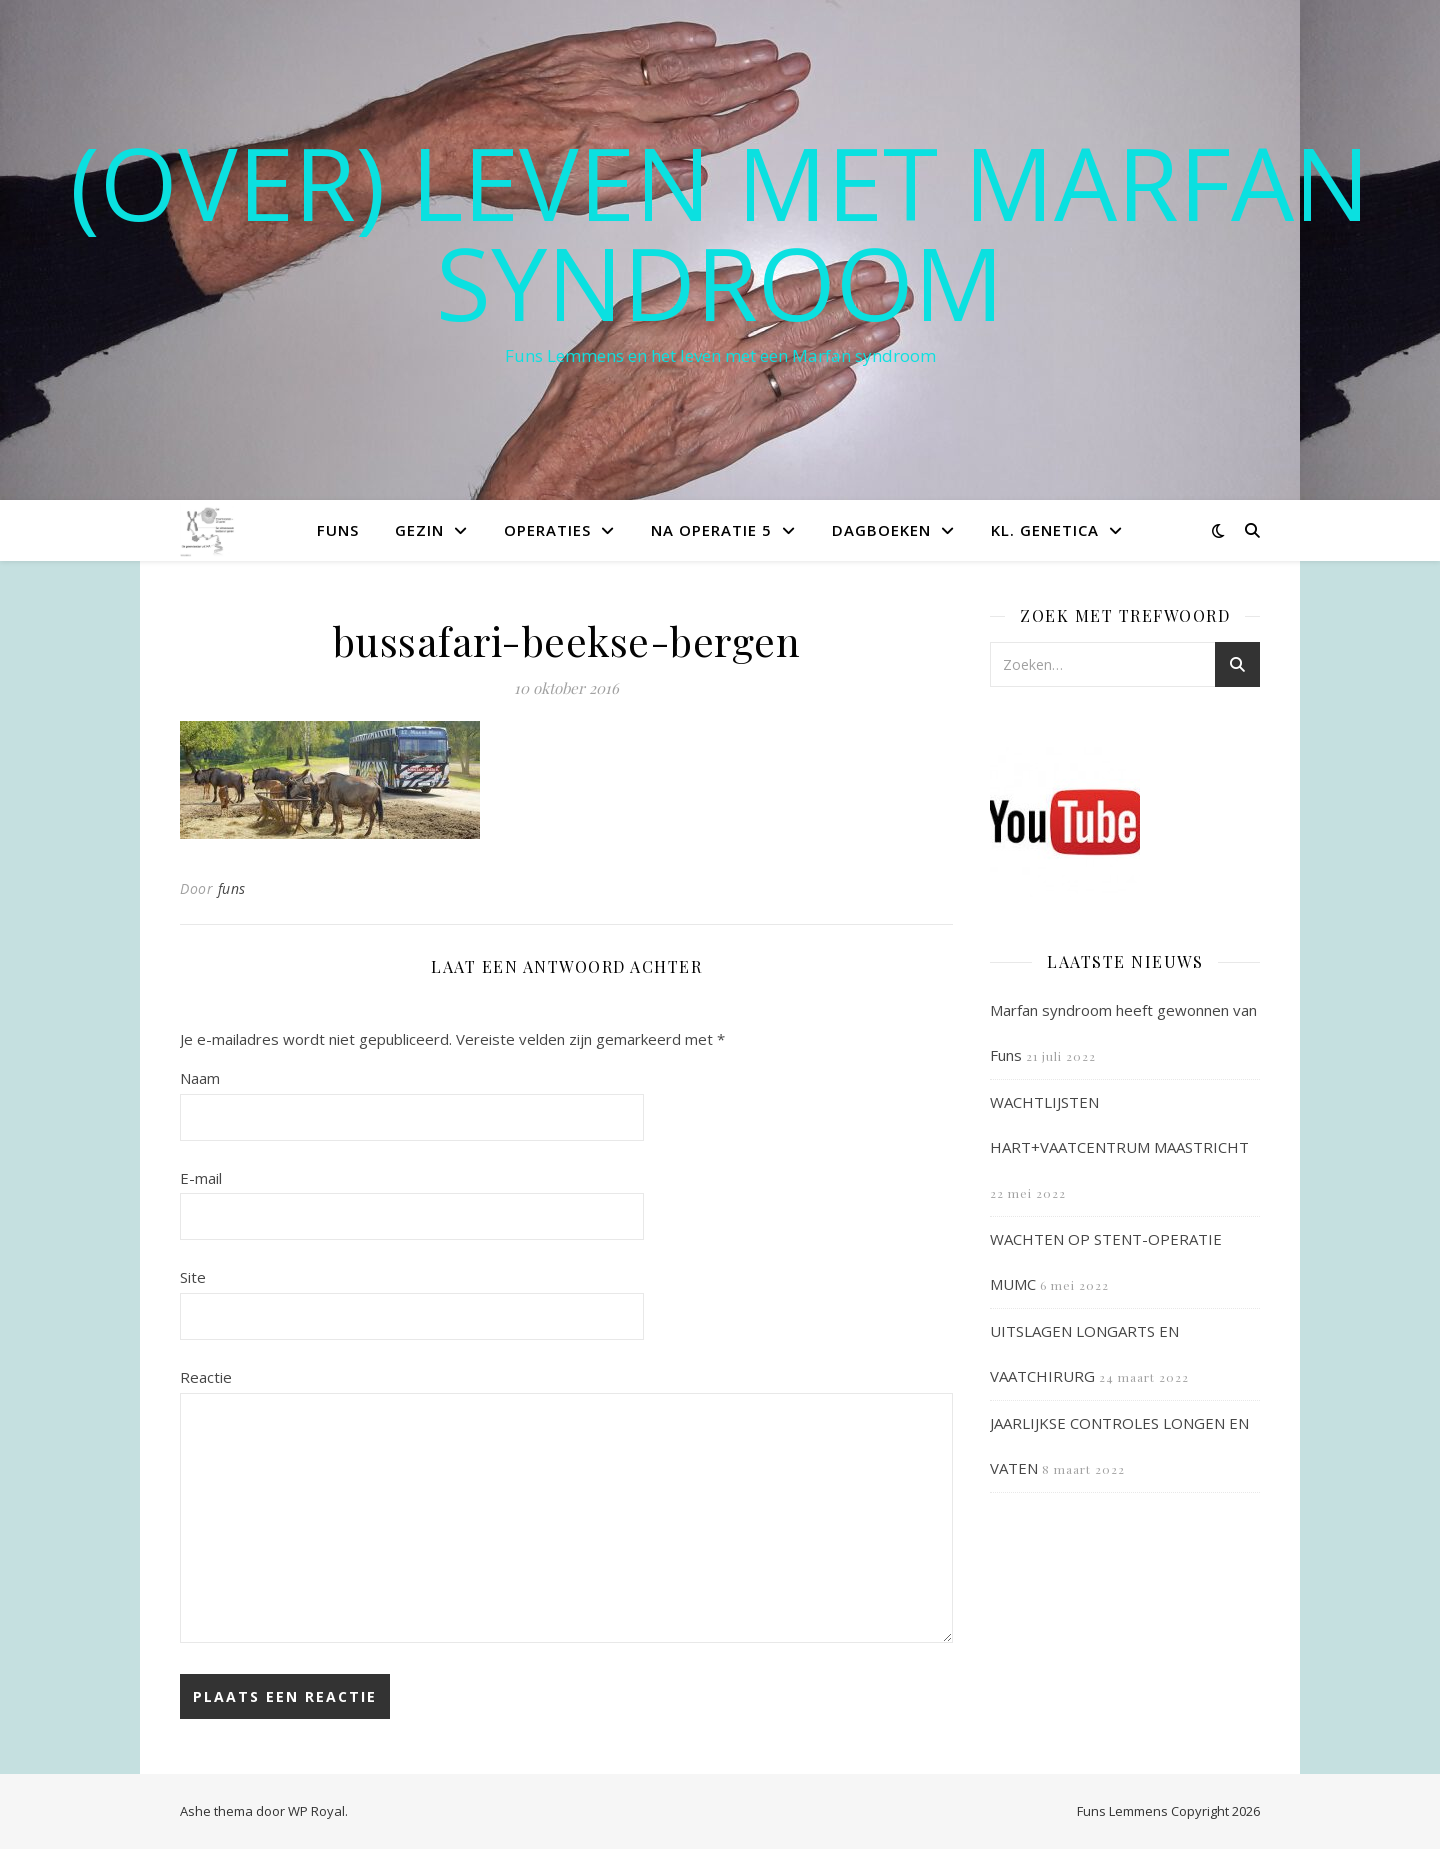 This screenshot has width=1440, height=1849. I want to click on Gezin, so click(419, 530).